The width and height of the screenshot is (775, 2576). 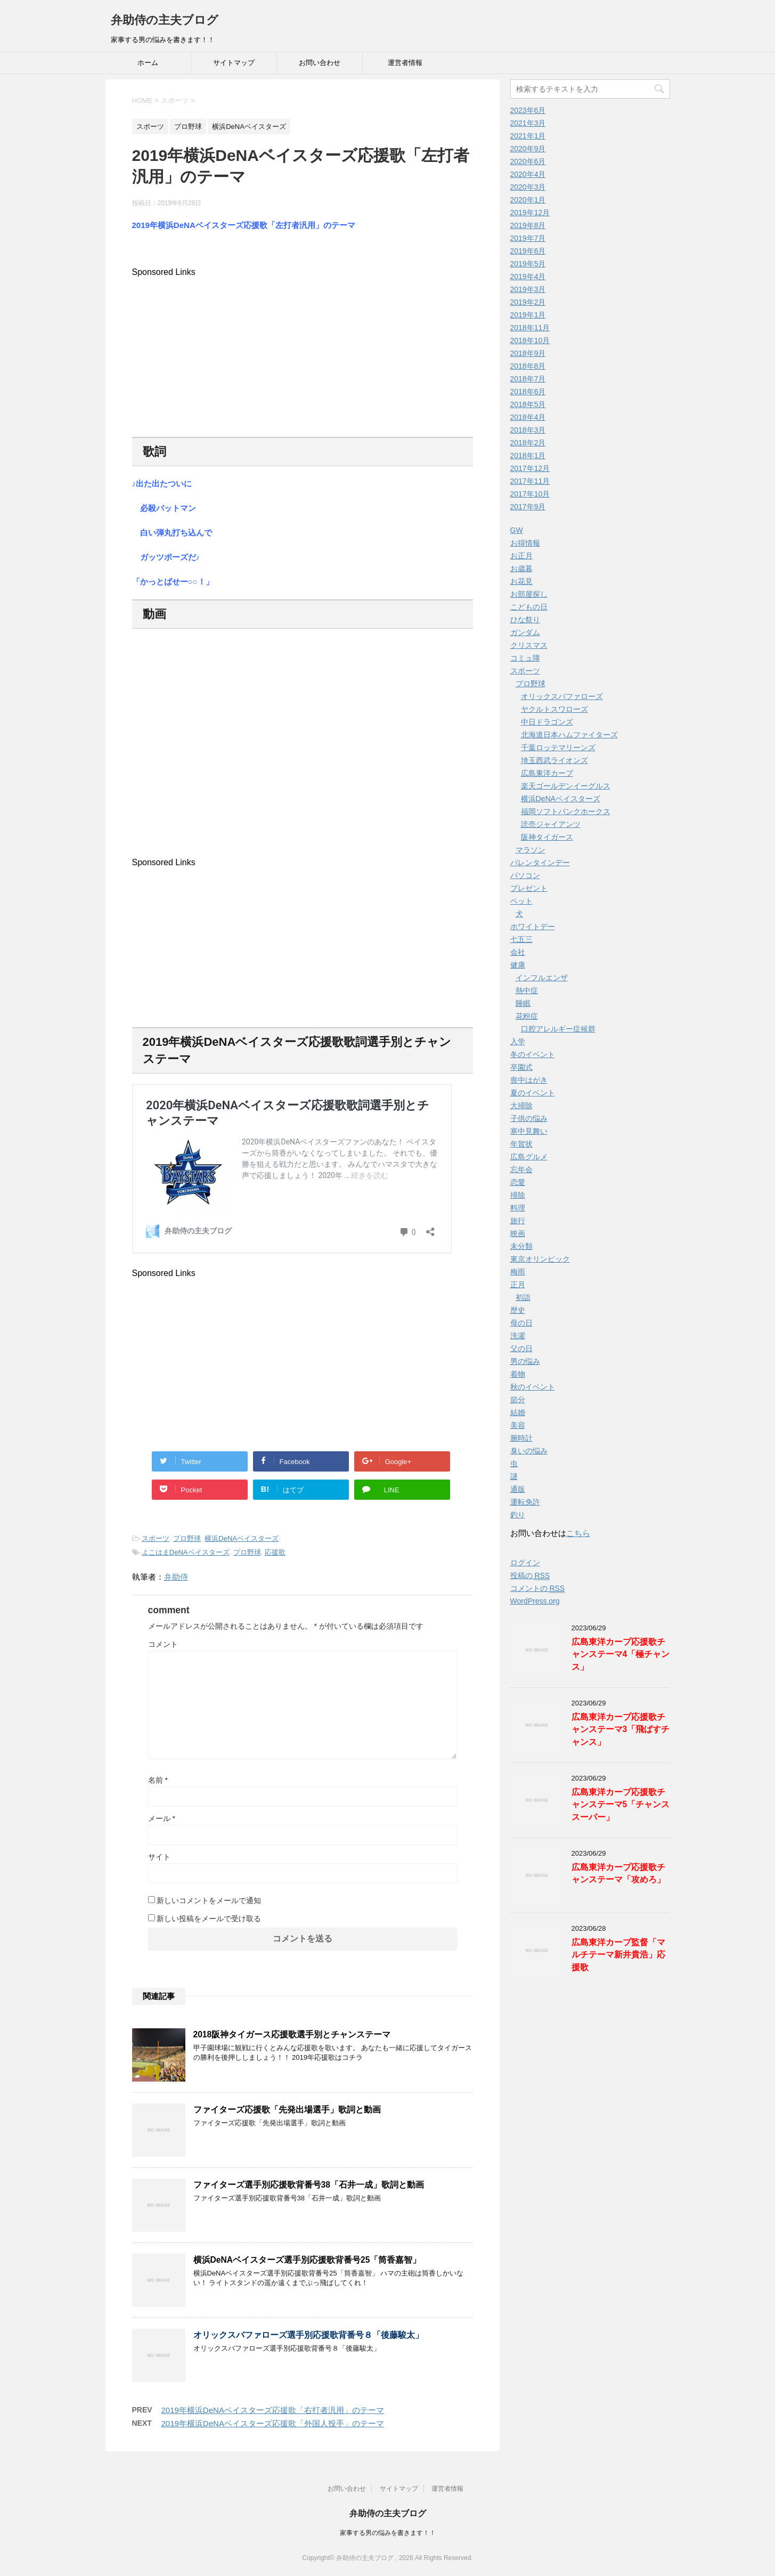 I want to click on 喪中はがき, so click(x=529, y=1080).